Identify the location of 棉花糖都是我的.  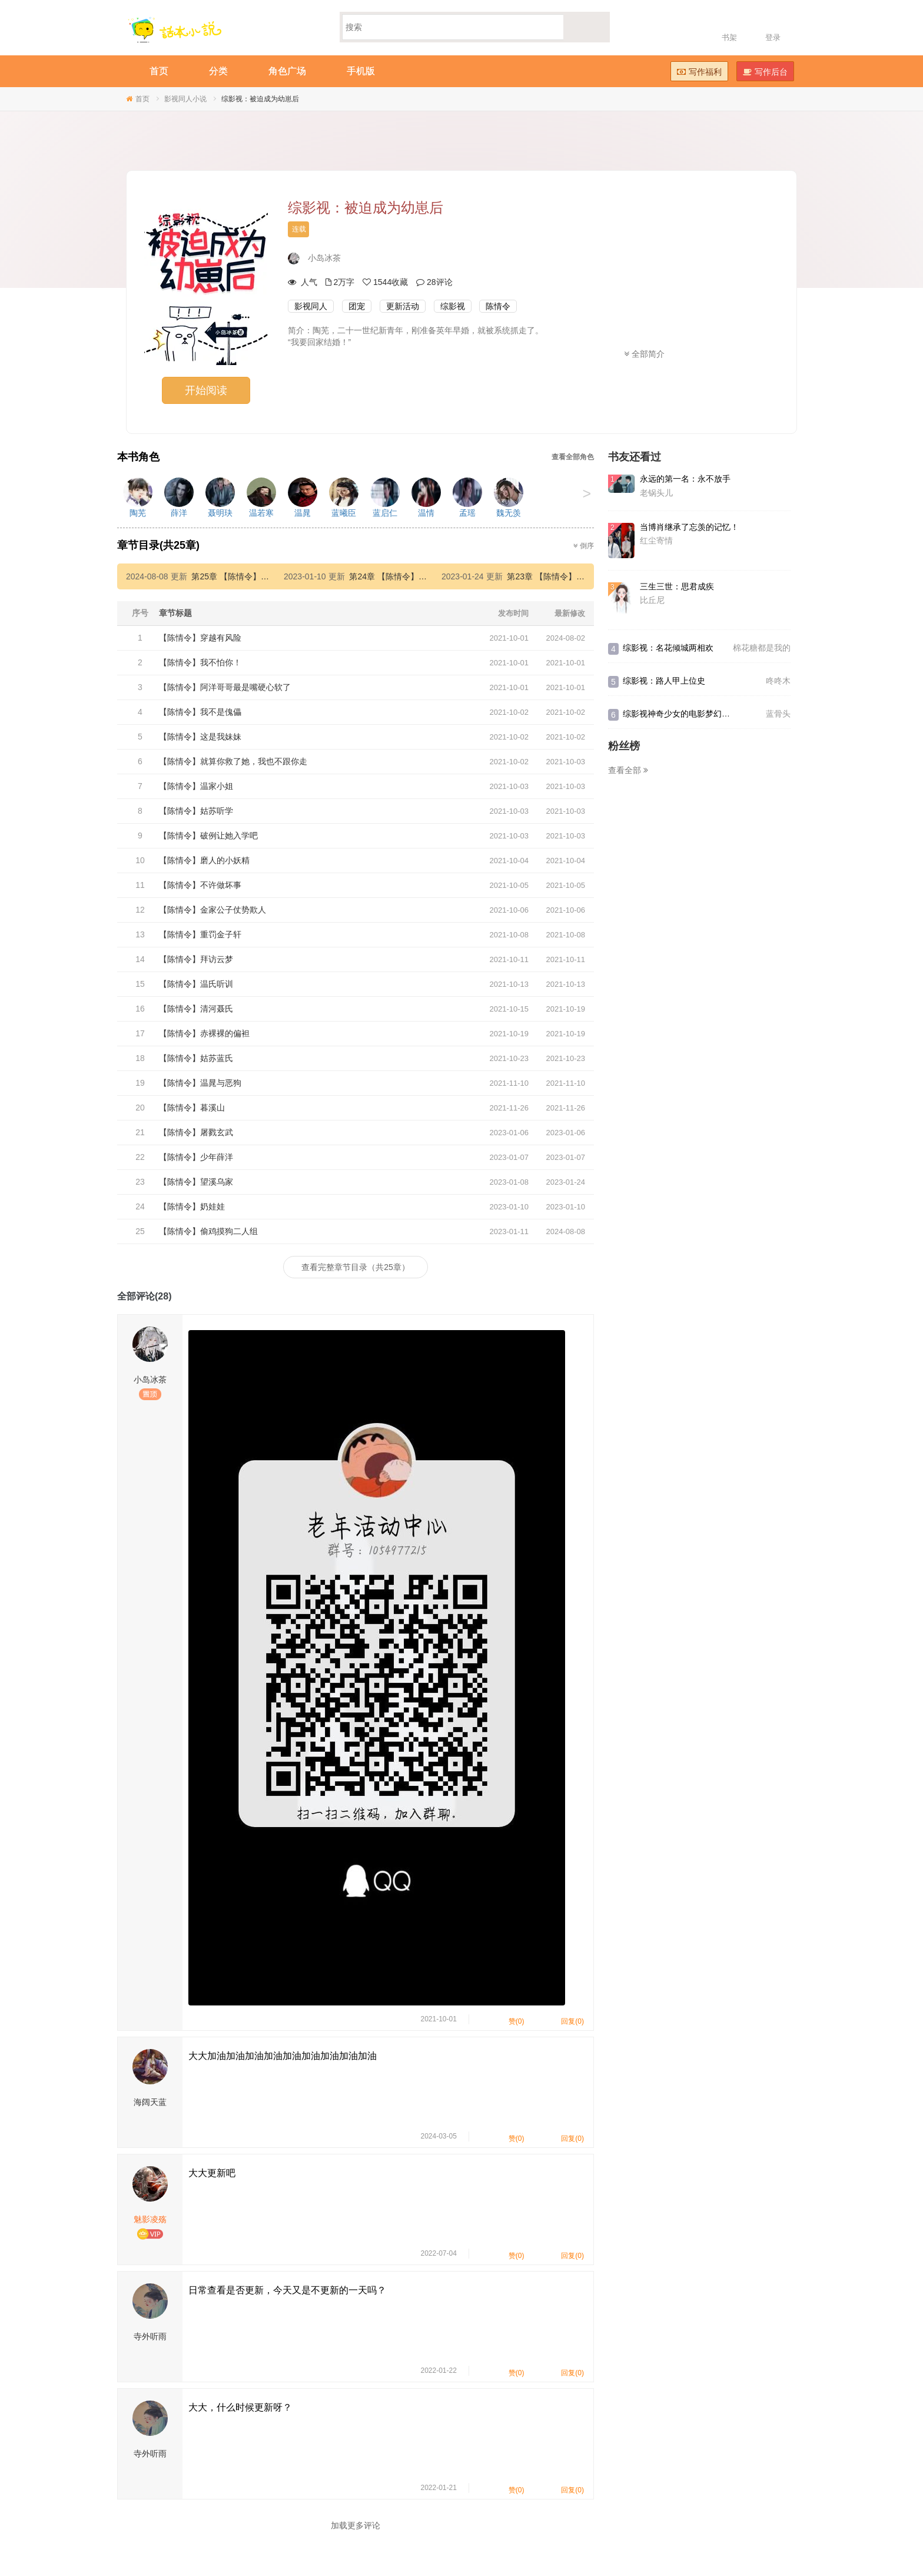
(762, 647).